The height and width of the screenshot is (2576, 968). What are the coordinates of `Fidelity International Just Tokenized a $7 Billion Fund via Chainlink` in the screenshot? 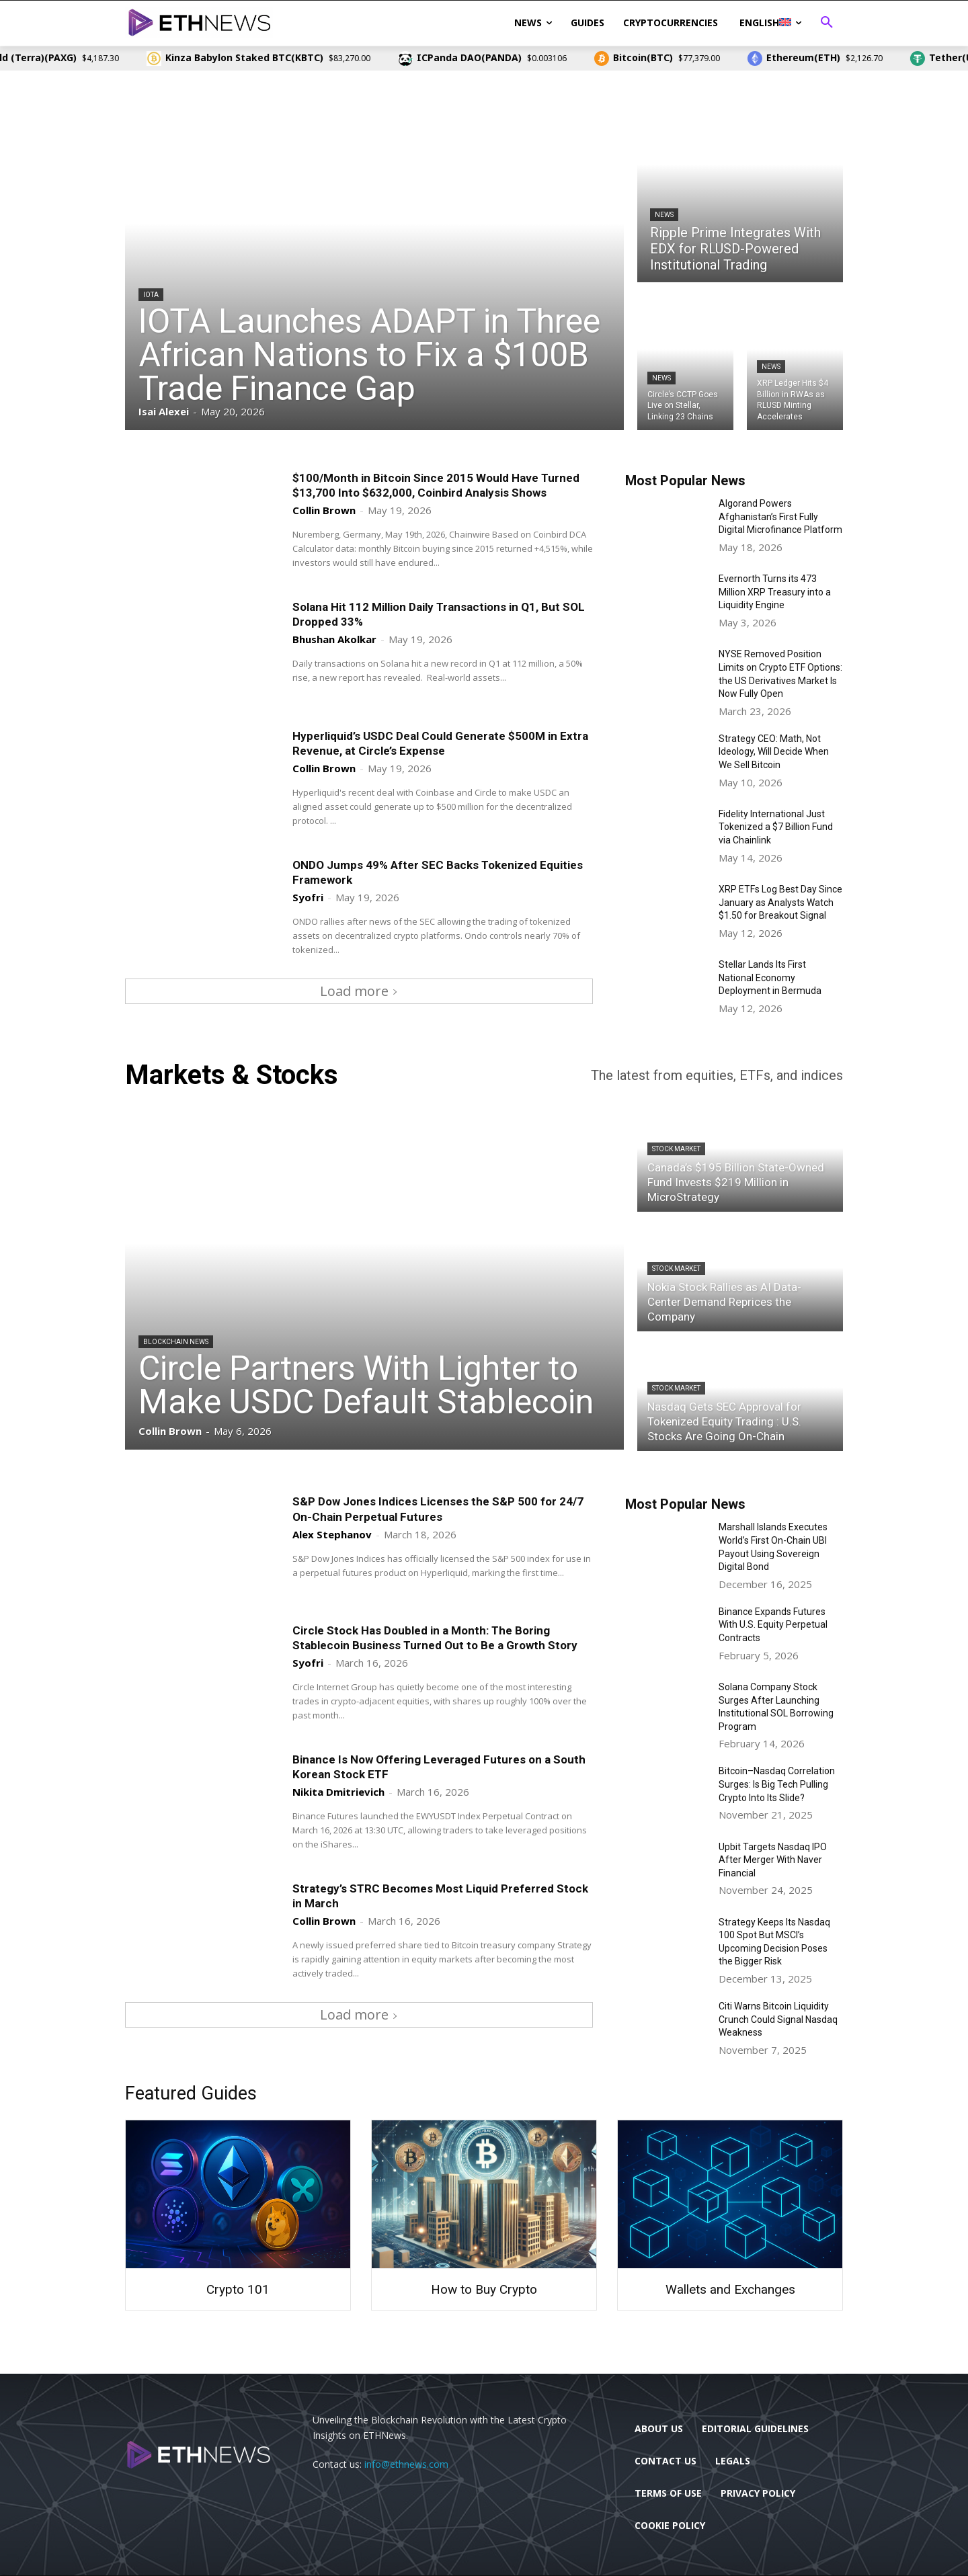 It's located at (776, 826).